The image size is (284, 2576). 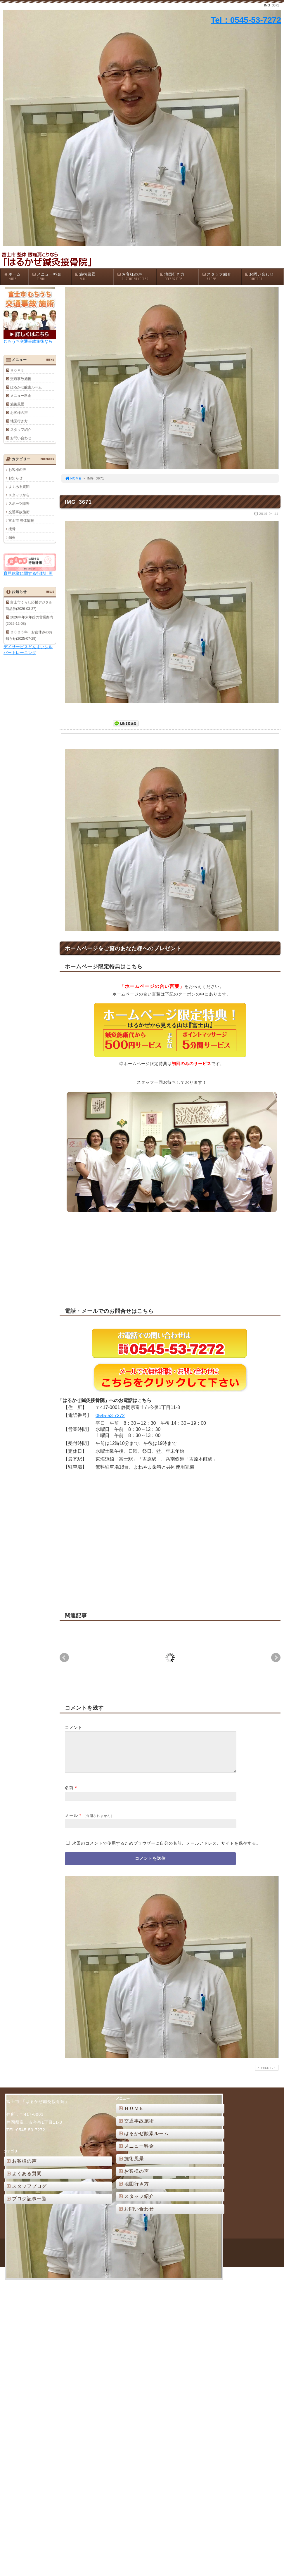 I want to click on スタッフから, so click(x=19, y=495).